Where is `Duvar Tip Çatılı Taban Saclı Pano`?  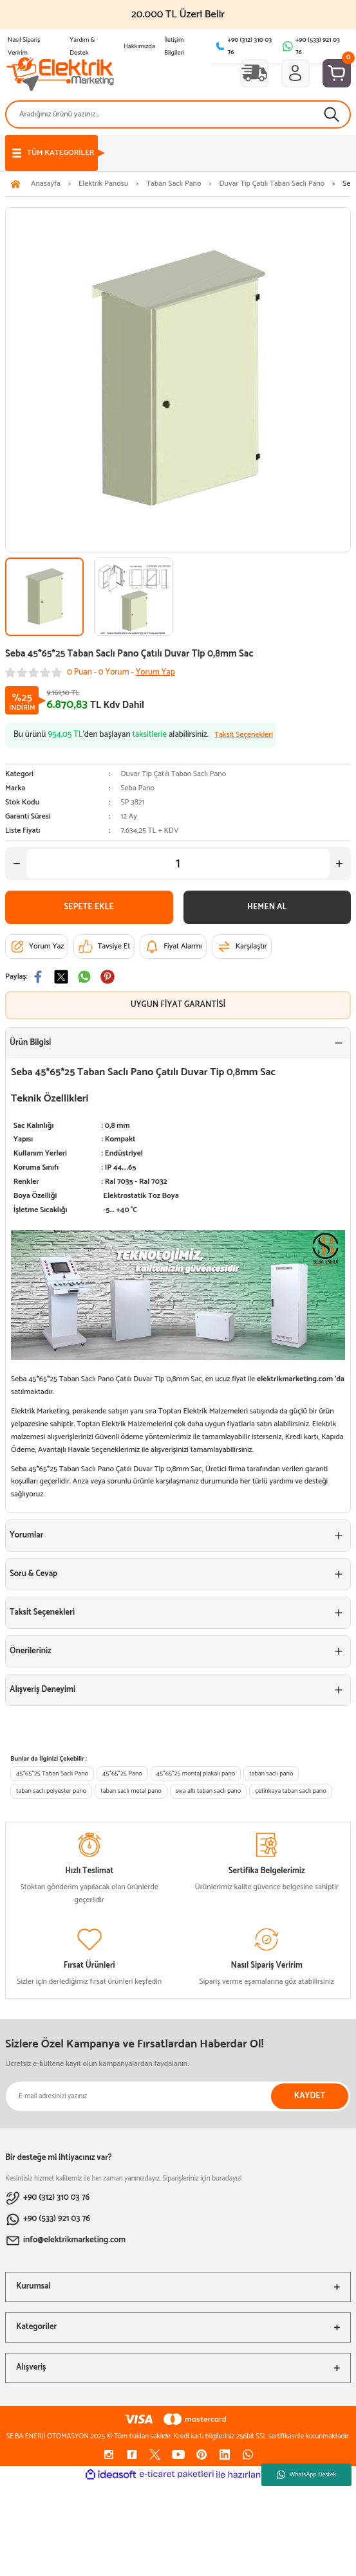 Duvar Tip Çatılı Taban Saclı Pano is located at coordinates (173, 774).